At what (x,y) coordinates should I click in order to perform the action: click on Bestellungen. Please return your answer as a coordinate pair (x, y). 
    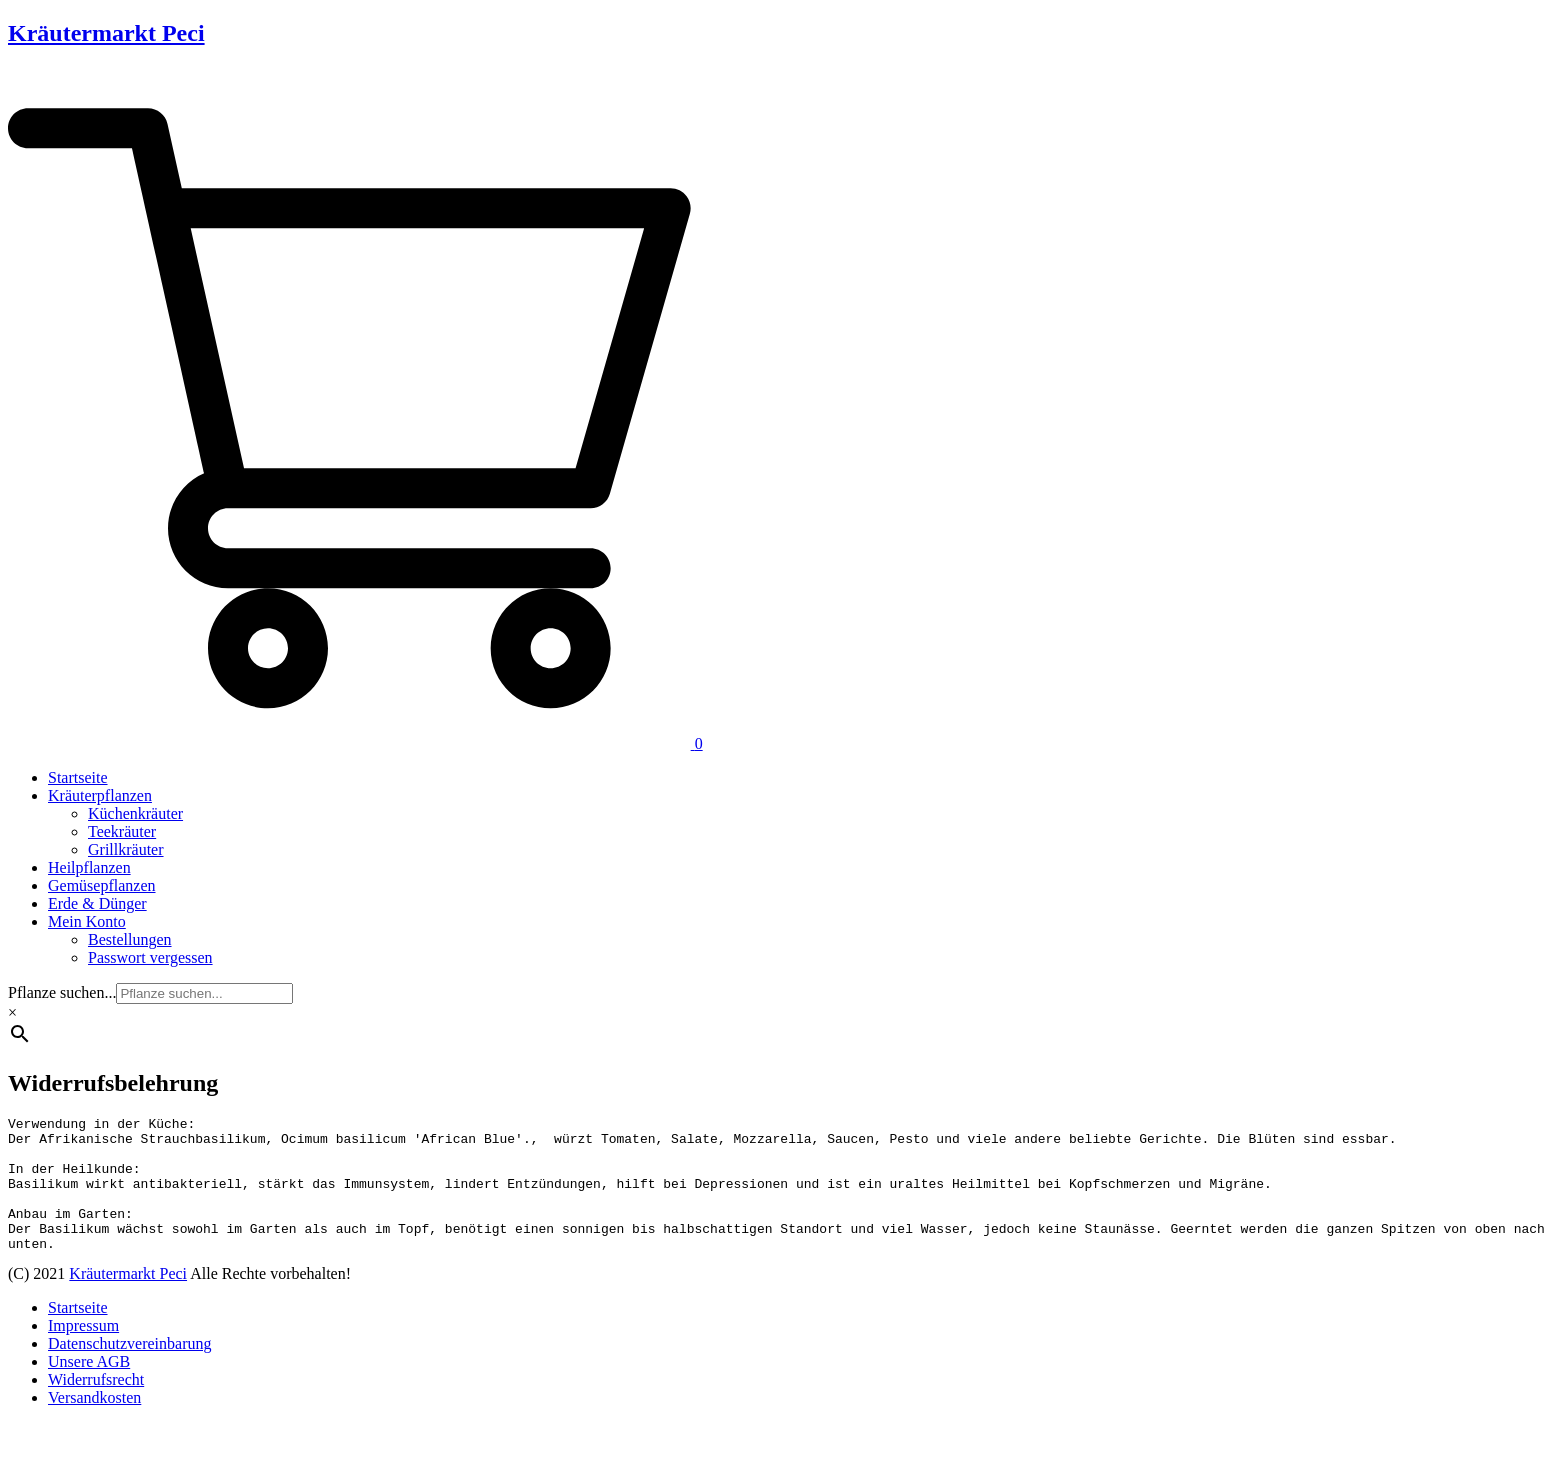
    Looking at the image, I should click on (130, 939).